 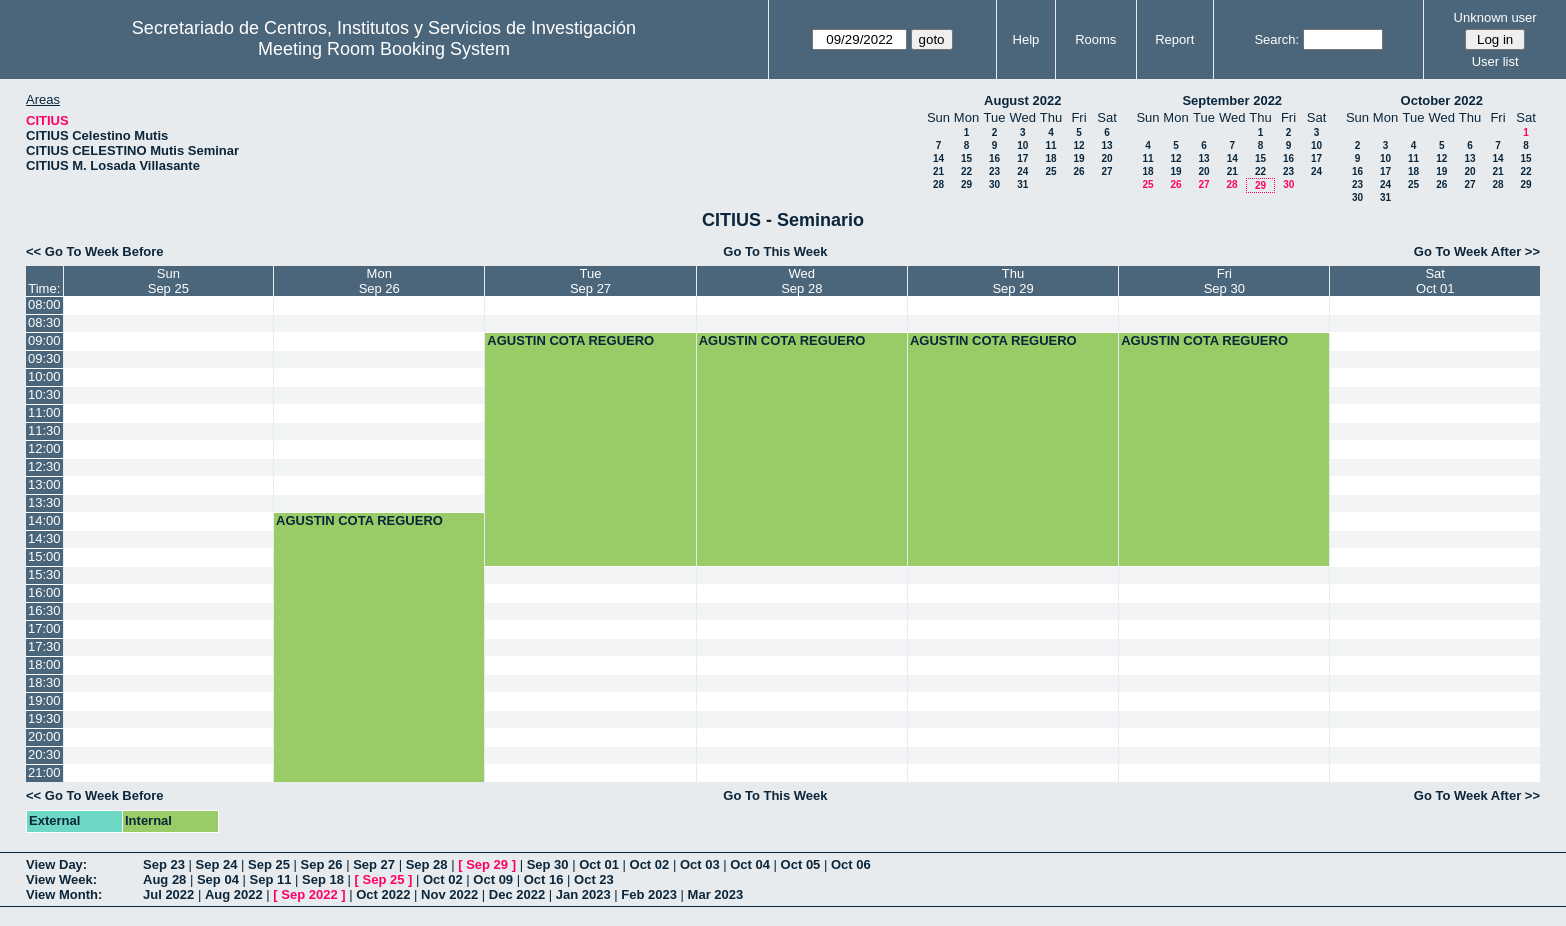 I want to click on Dec 2022, so click(x=517, y=894).